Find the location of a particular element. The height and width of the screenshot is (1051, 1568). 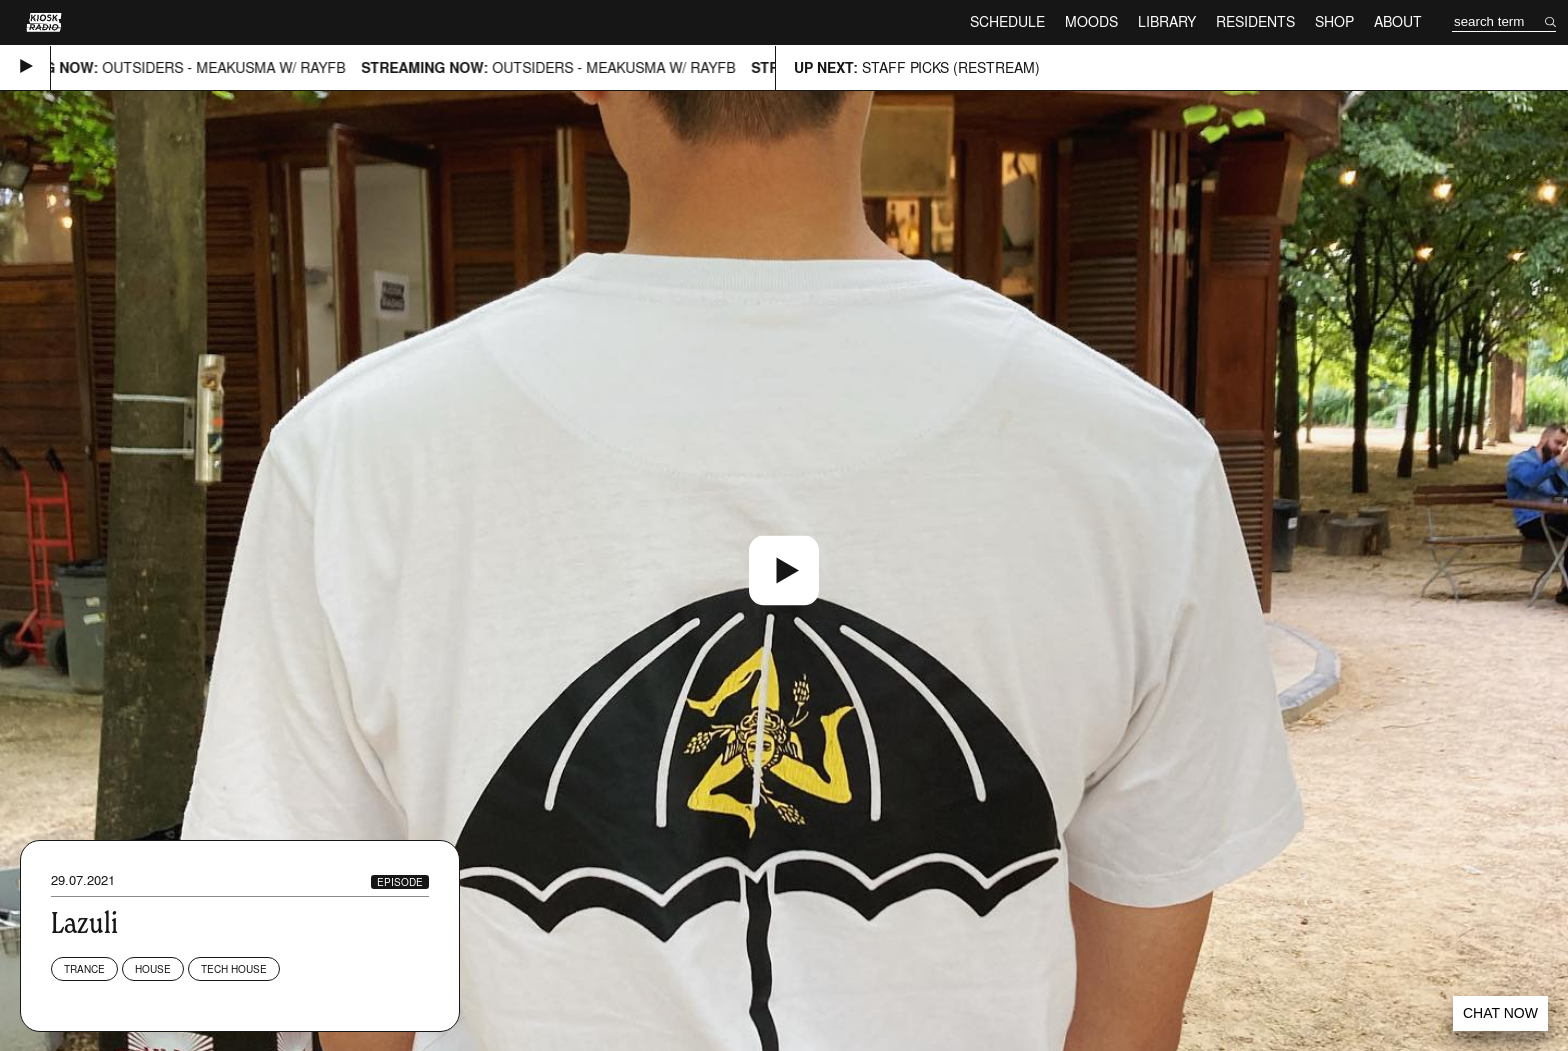

Trance is located at coordinates (84, 969).